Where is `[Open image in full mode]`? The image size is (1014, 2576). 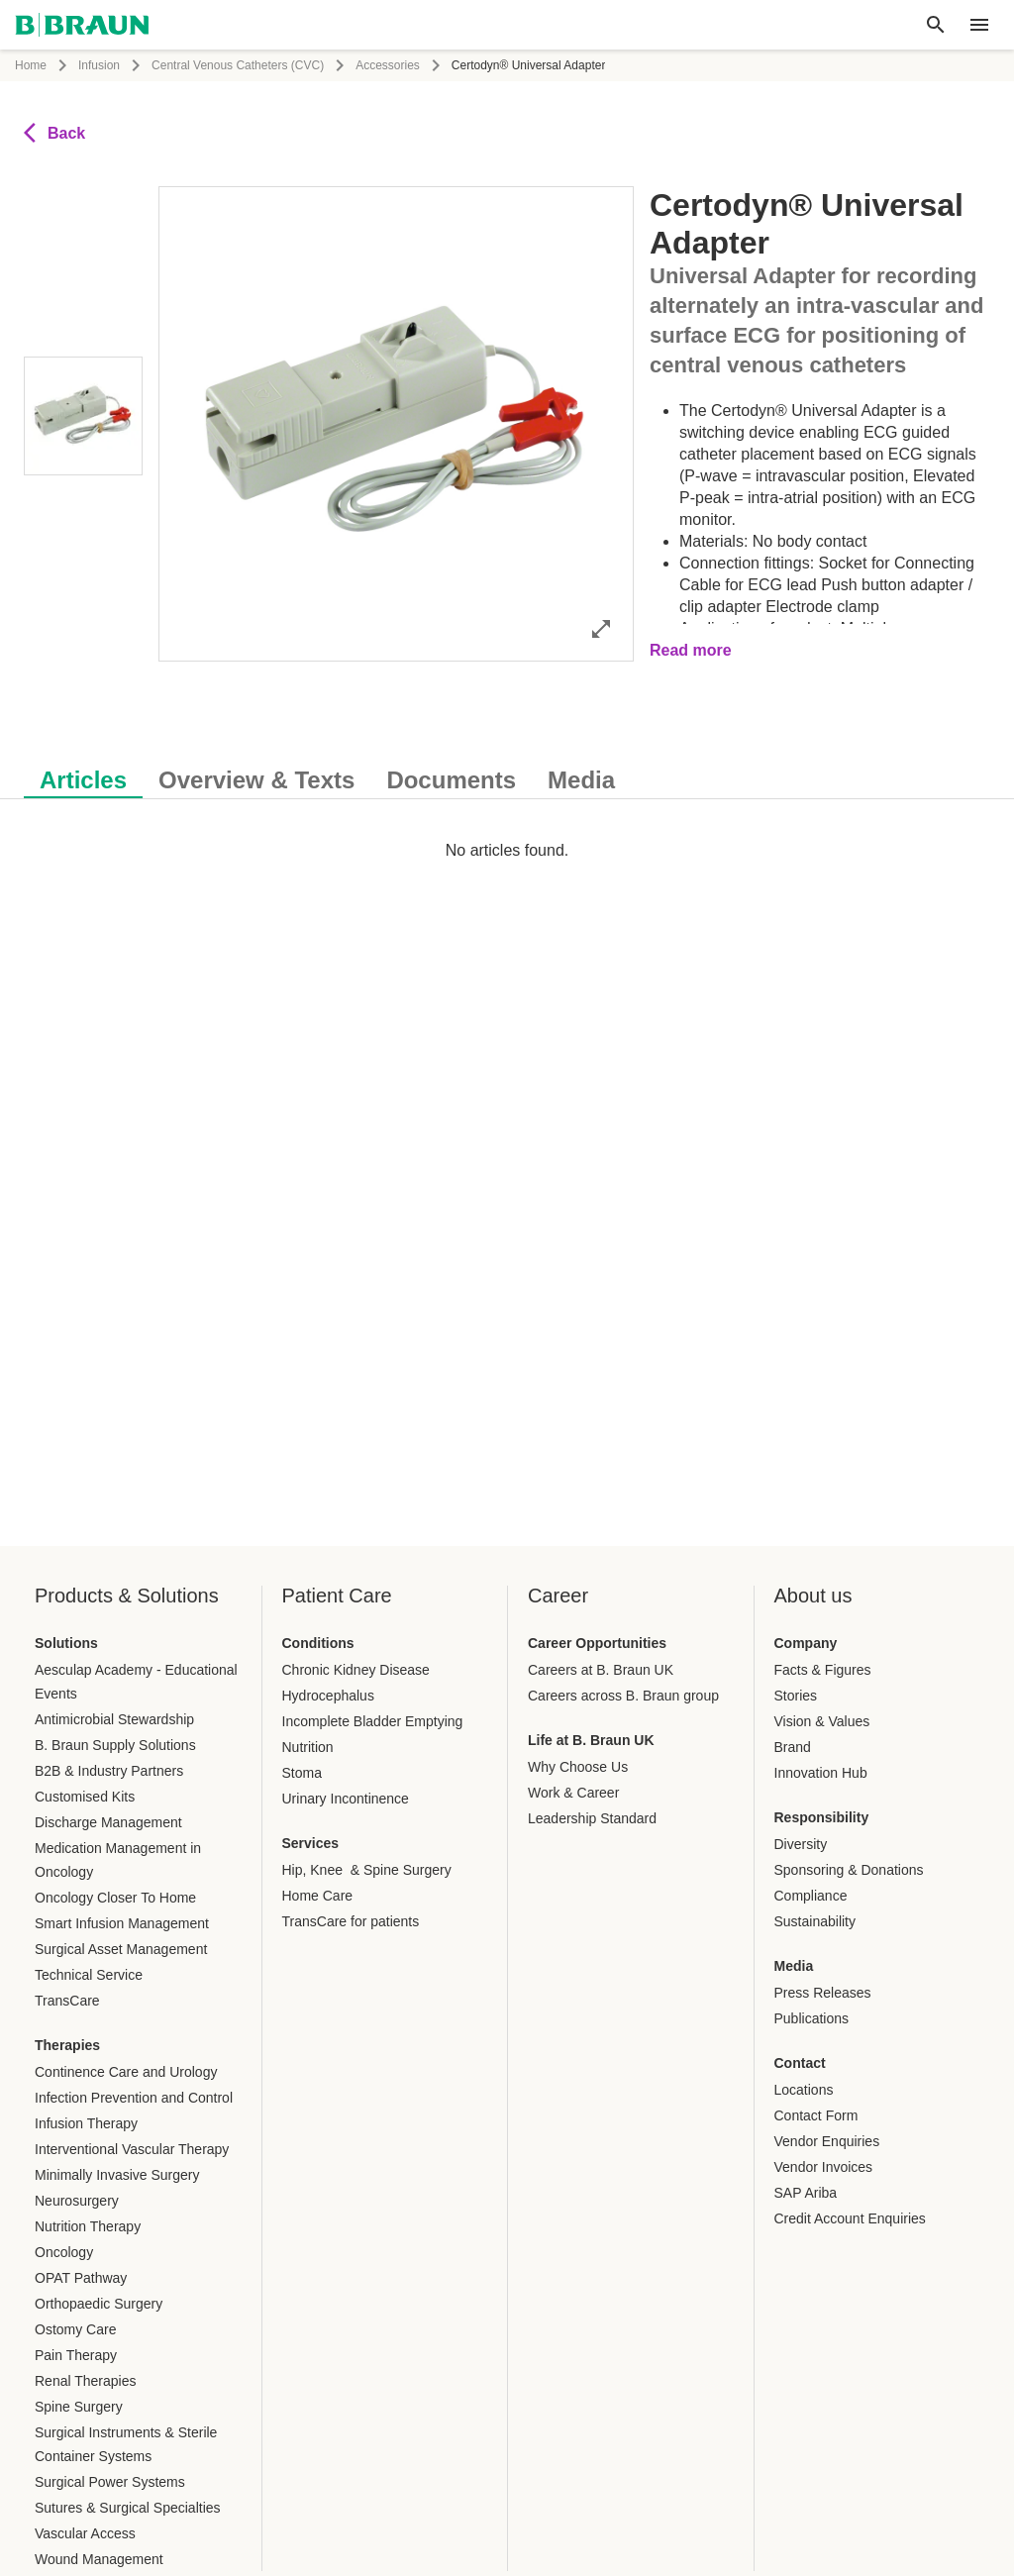 [Open image in full mode] is located at coordinates (601, 628).